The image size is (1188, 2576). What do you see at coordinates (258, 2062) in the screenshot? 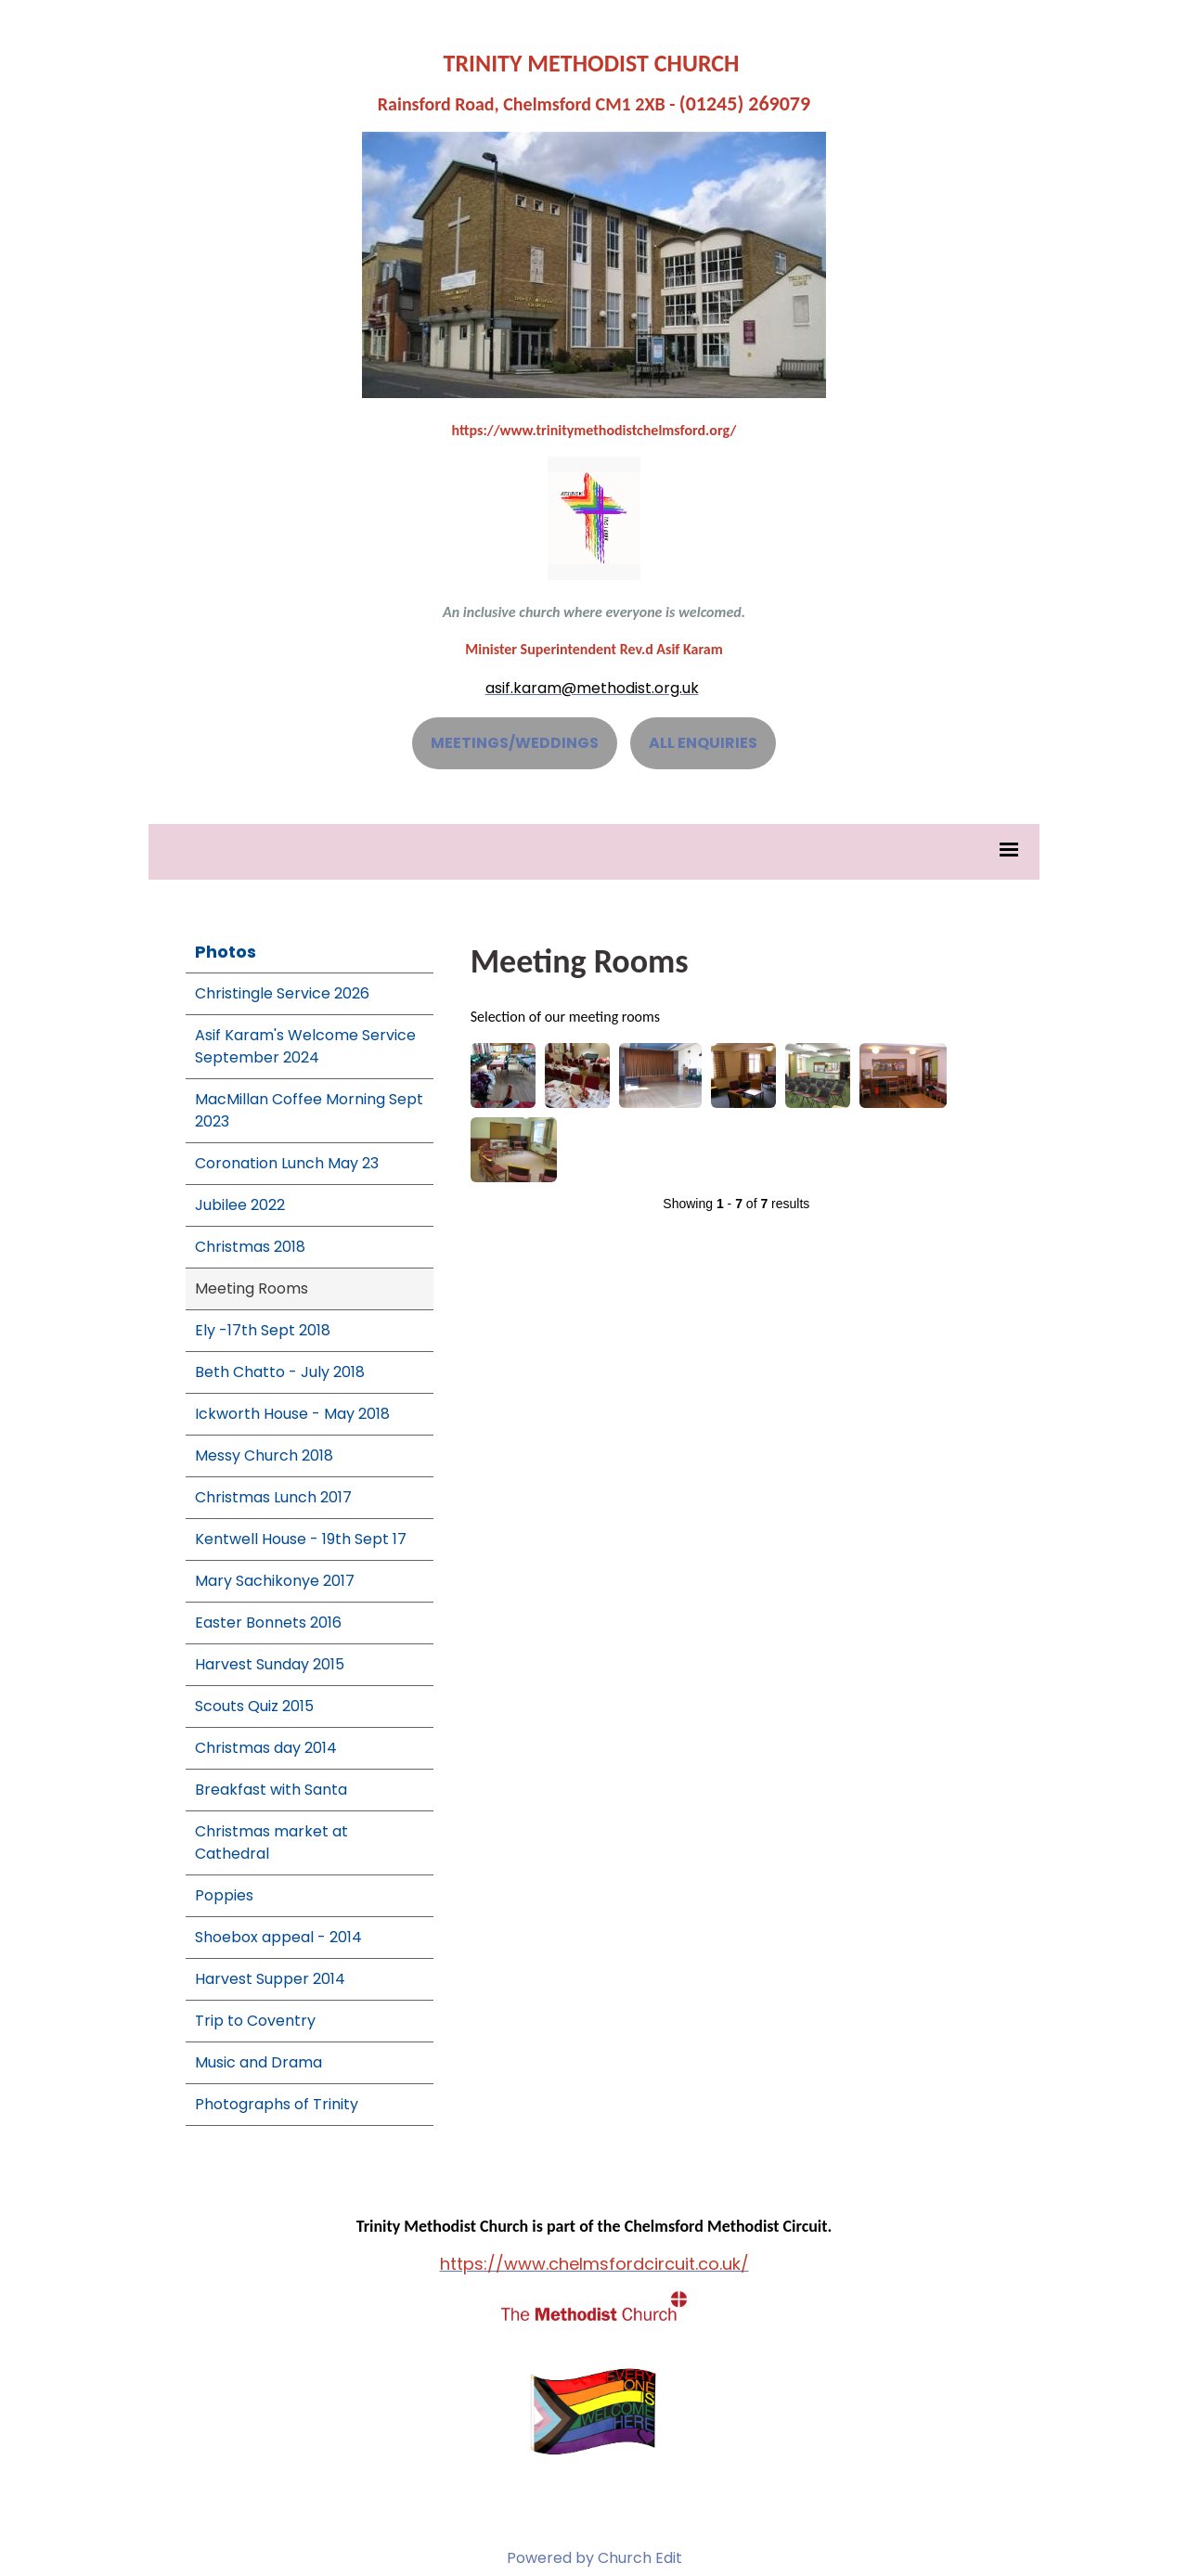
I see `Music and Drama` at bounding box center [258, 2062].